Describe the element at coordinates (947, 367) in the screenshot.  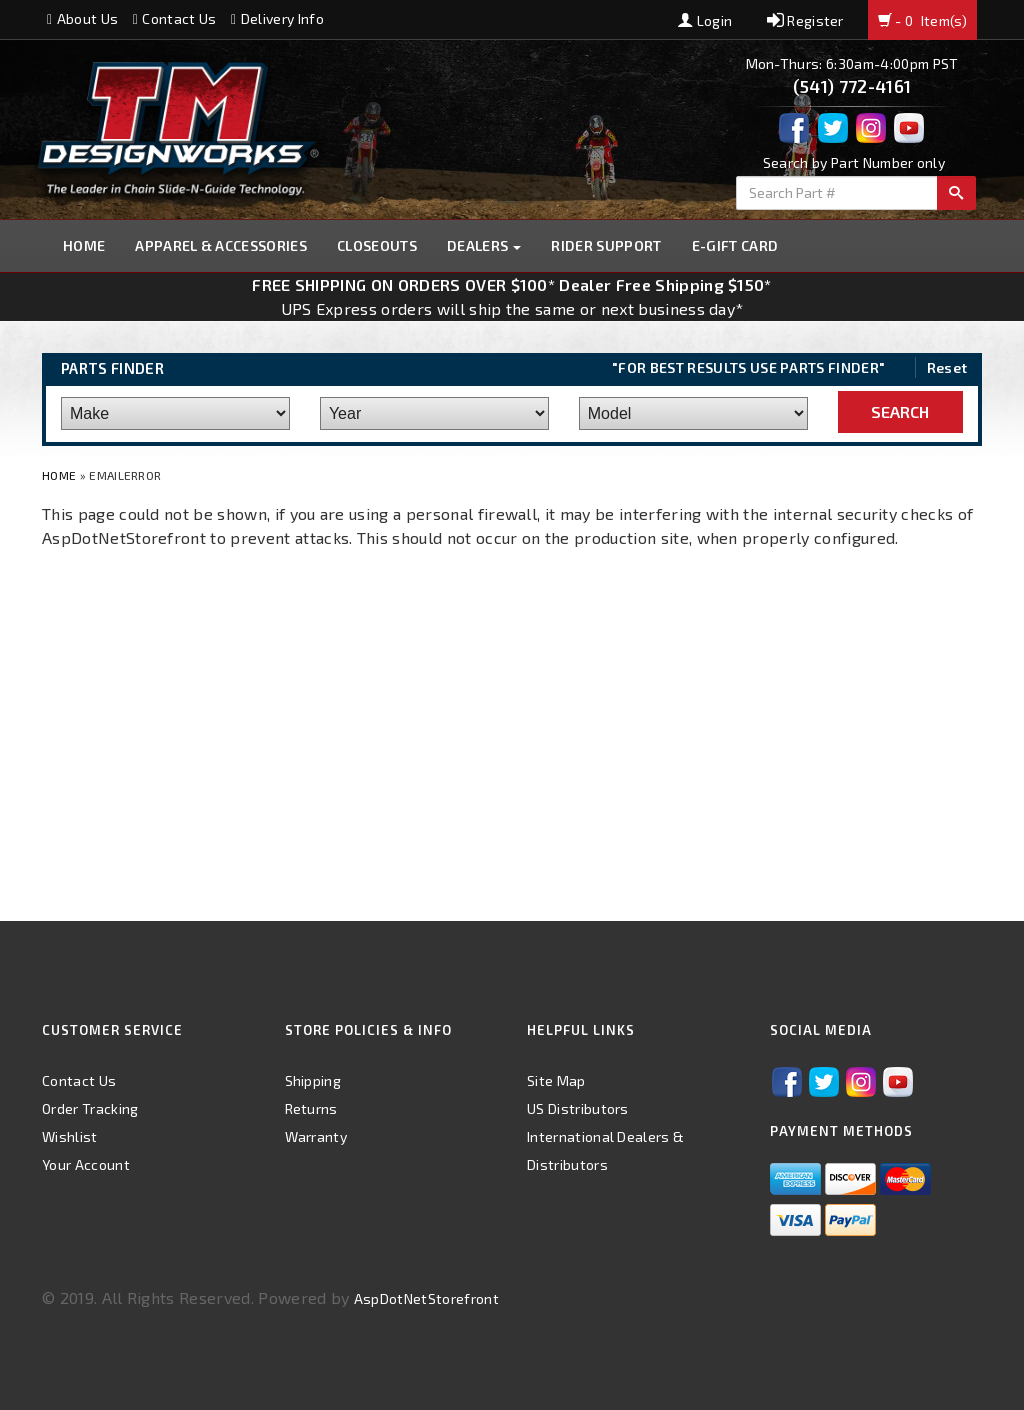
I see `Reset` at that location.